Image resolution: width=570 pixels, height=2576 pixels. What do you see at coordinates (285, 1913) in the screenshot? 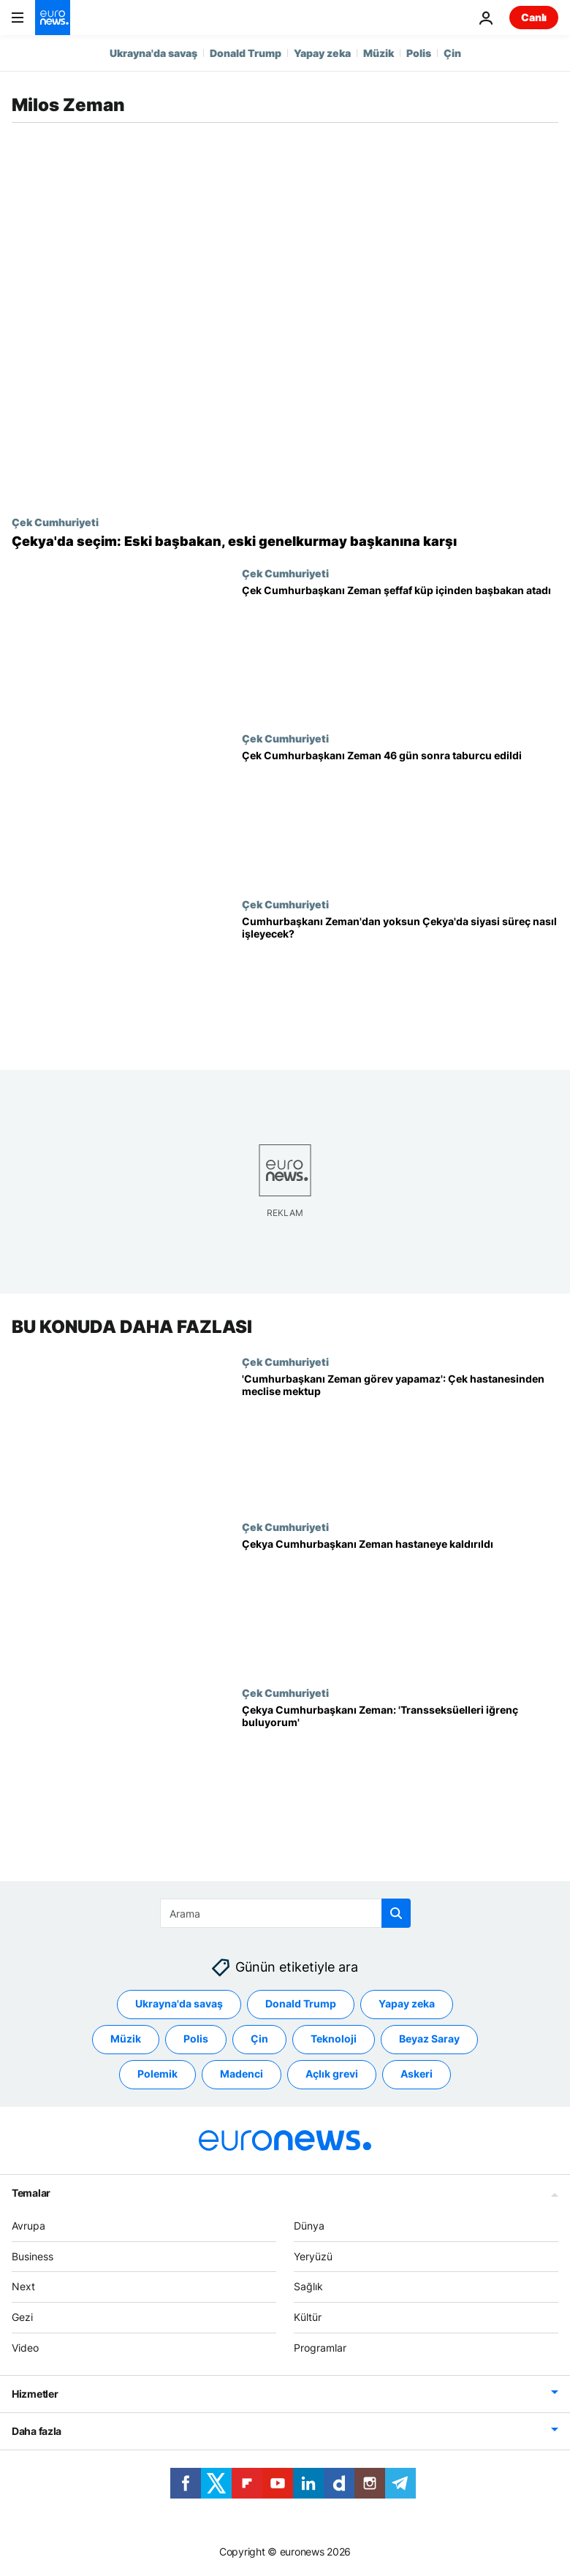
I see `[Ara]` at bounding box center [285, 1913].